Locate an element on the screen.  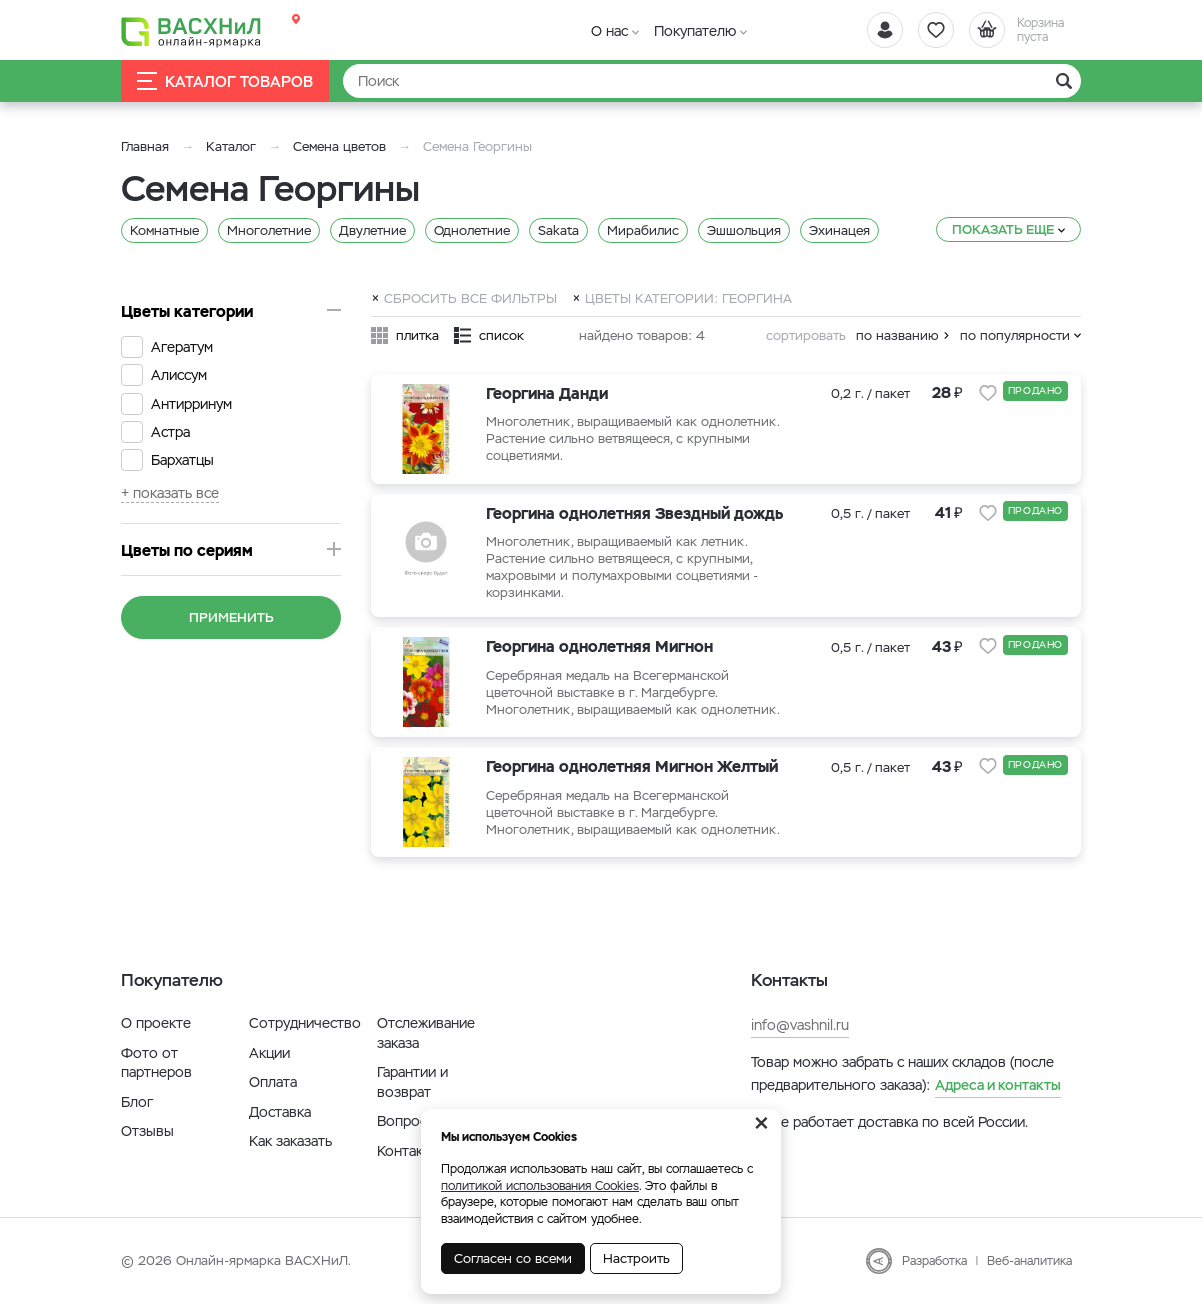
Цветы категории: Георгина is located at coordinates (688, 297).